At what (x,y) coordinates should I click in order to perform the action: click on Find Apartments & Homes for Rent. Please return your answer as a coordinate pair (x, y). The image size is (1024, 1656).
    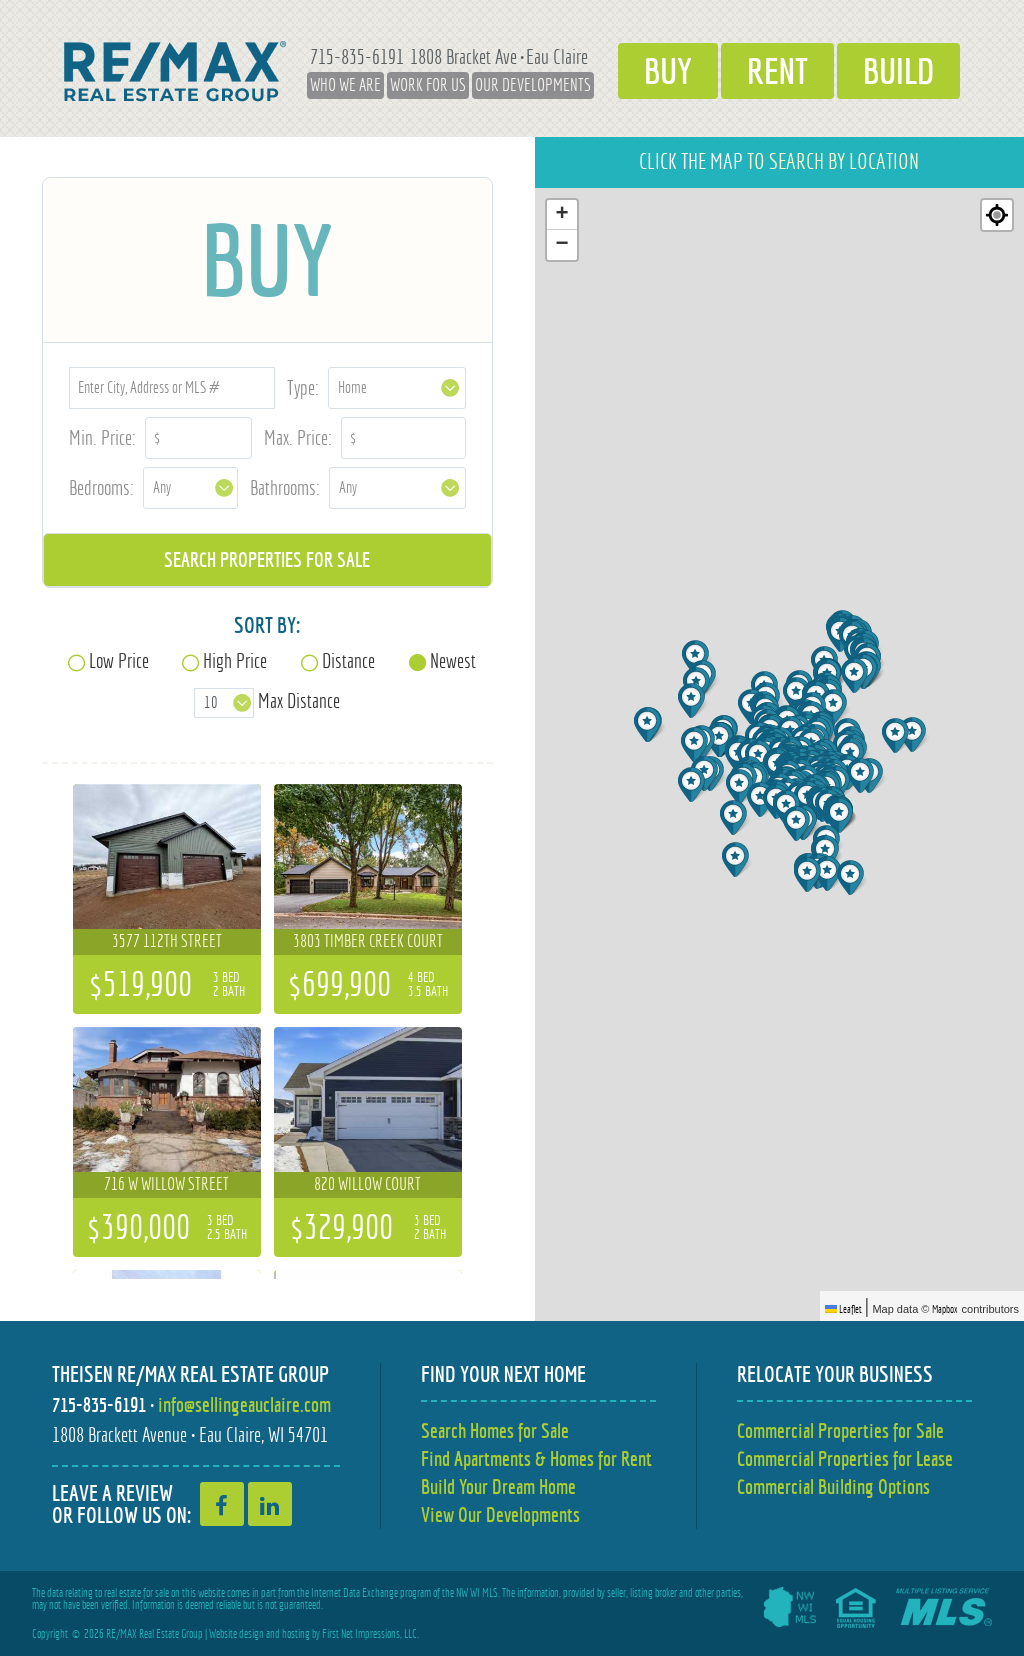
    Looking at the image, I should click on (536, 1458).